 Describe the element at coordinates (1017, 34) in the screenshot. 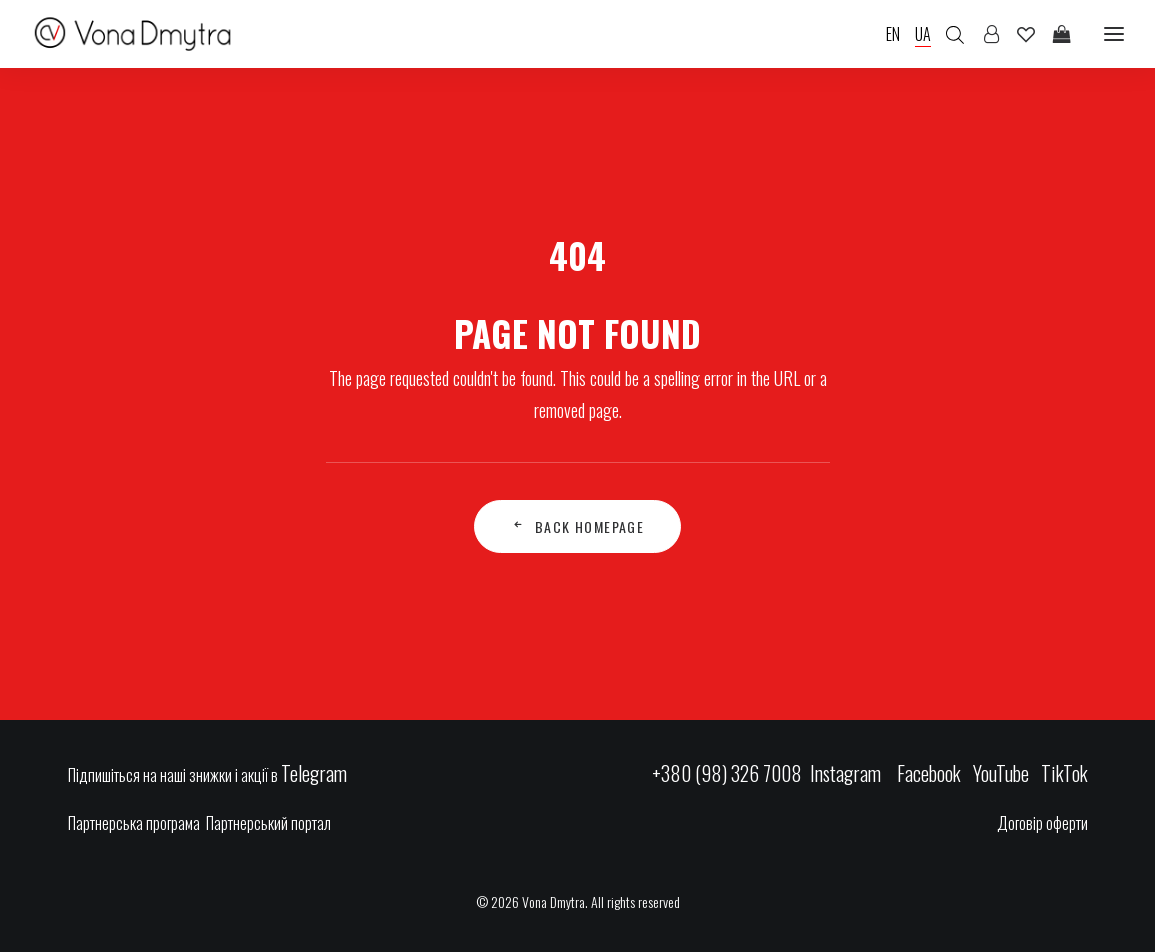

I see `[Wishlist]` at that location.